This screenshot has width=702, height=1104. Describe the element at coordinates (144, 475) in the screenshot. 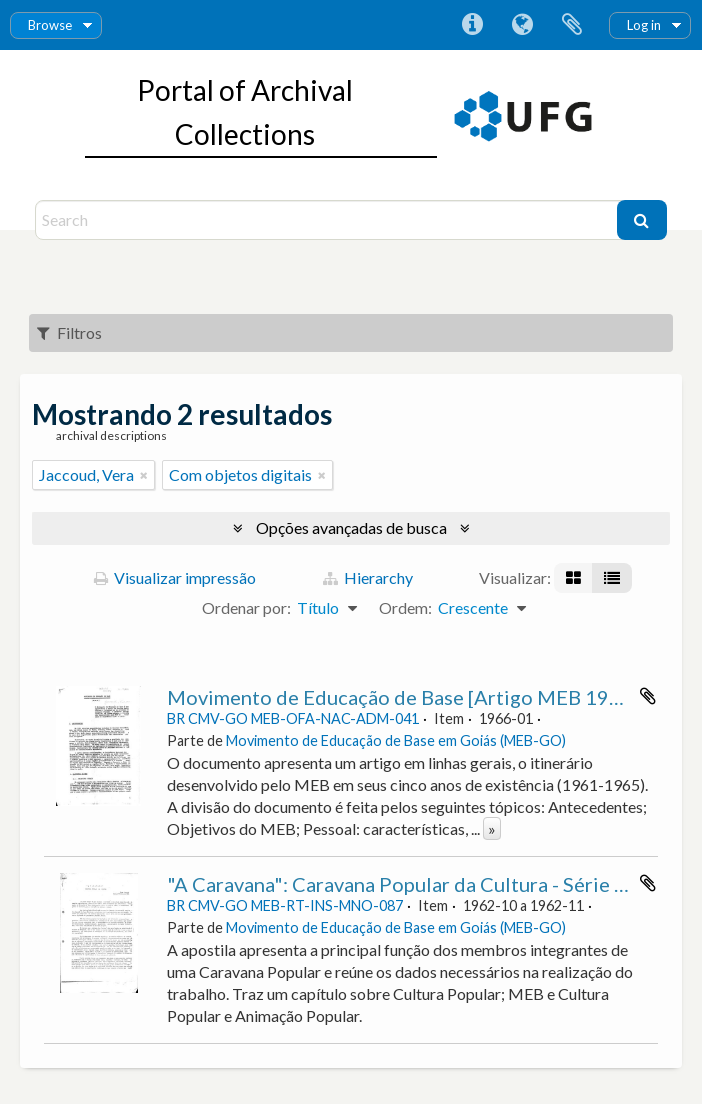

I see `[Remover filtro]` at that location.